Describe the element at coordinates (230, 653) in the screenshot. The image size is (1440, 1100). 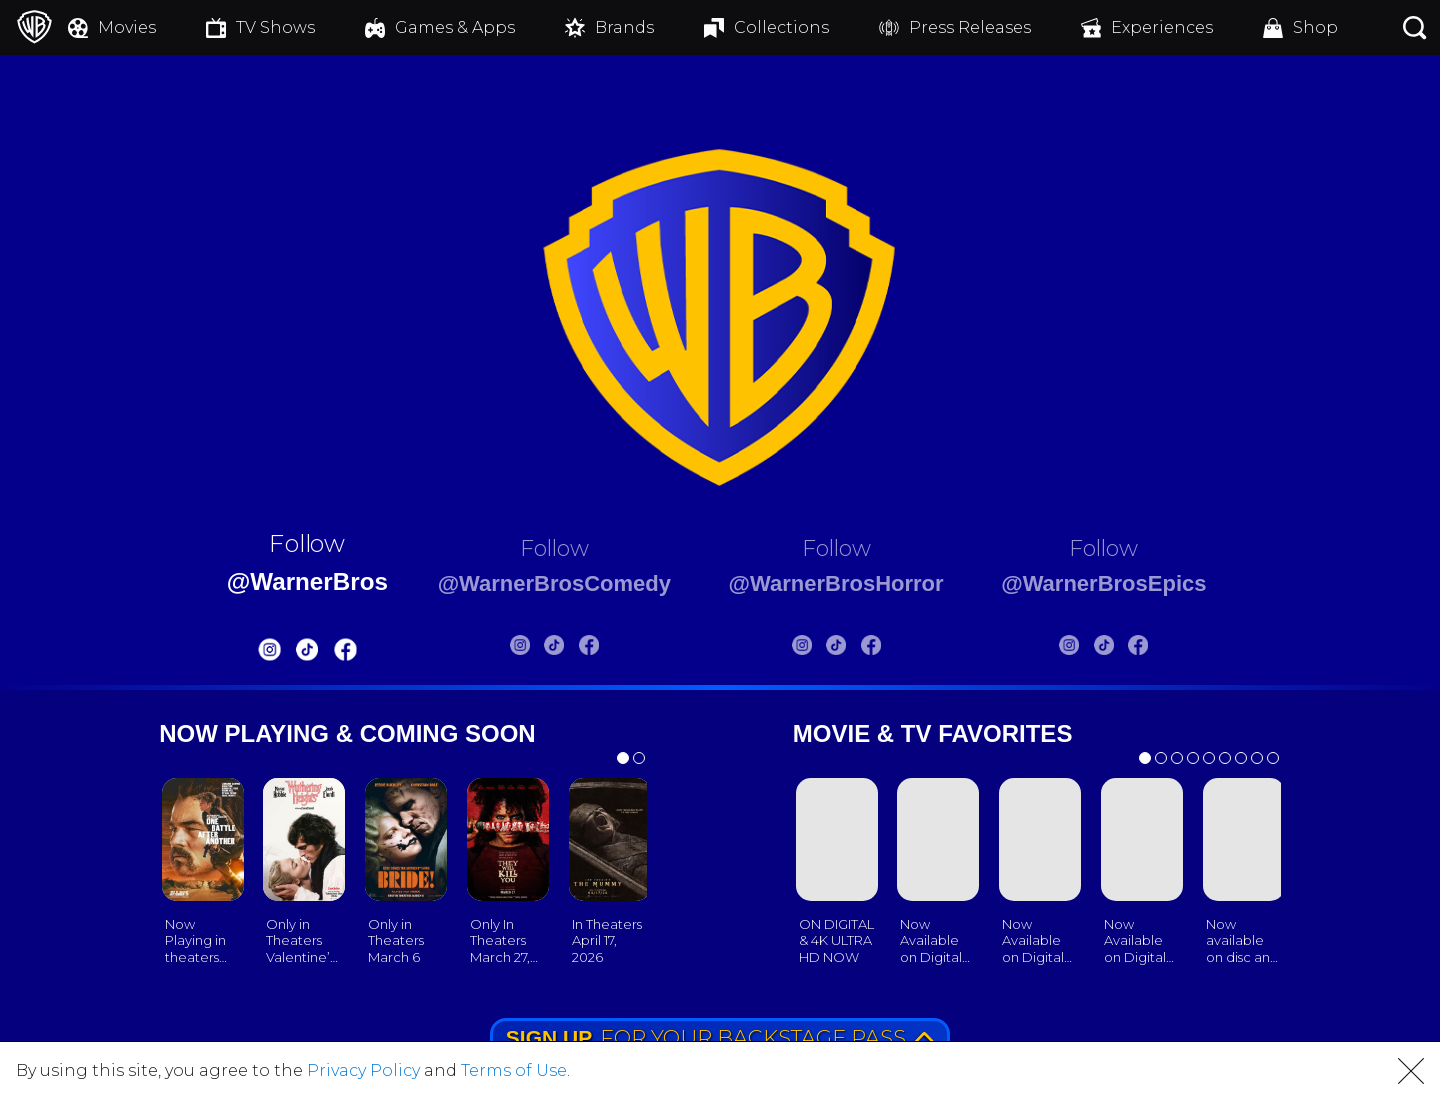
I see `[Warnerbros Instagram]` at that location.